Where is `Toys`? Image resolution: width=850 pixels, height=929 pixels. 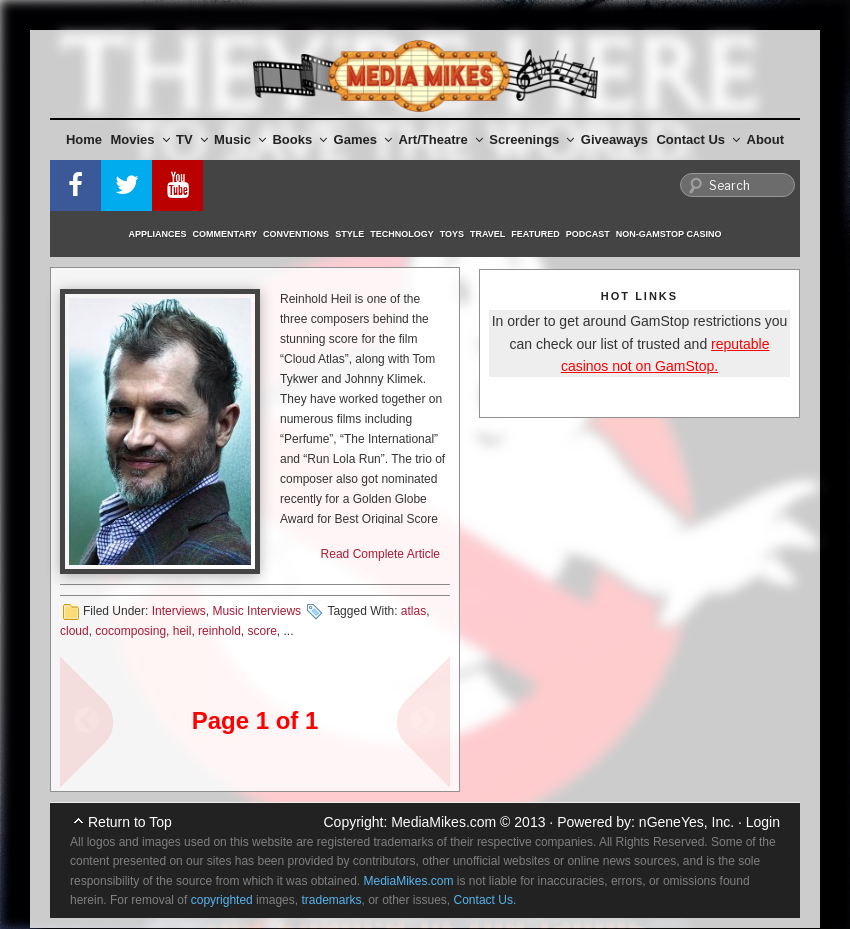 Toys is located at coordinates (452, 234).